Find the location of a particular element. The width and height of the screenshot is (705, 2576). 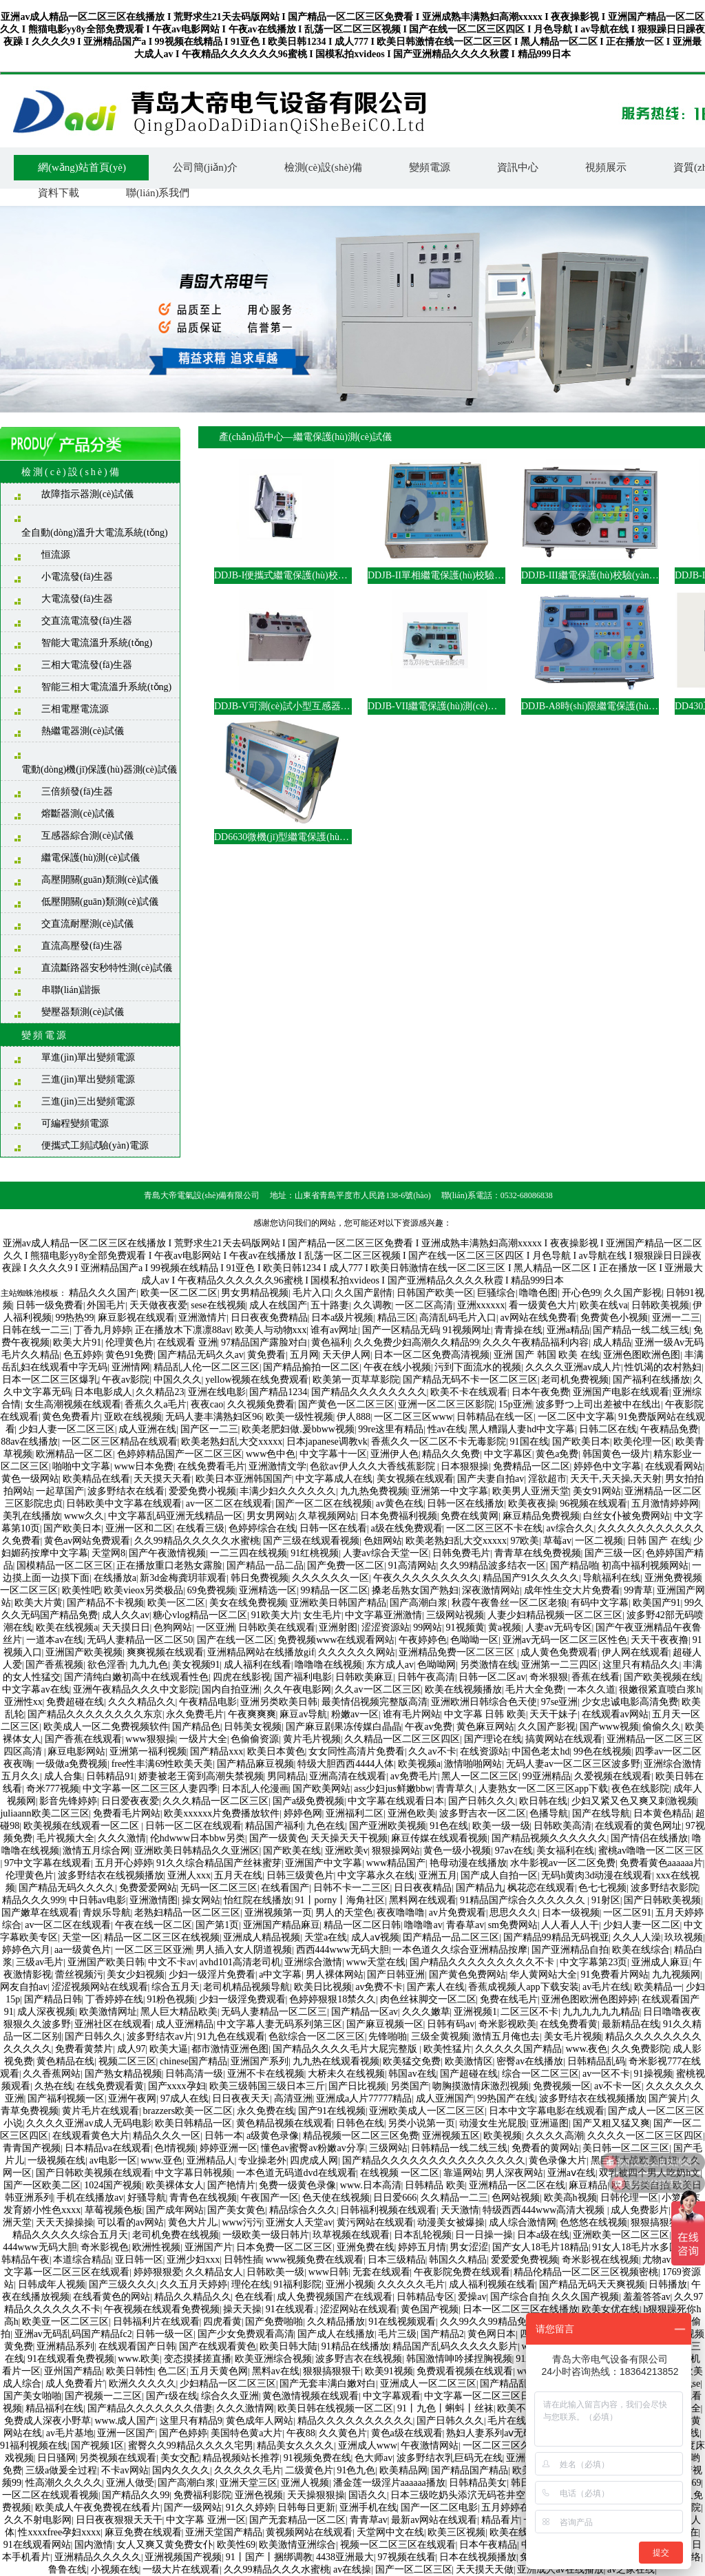

韩国久久精品 is located at coordinates (458, 2259).